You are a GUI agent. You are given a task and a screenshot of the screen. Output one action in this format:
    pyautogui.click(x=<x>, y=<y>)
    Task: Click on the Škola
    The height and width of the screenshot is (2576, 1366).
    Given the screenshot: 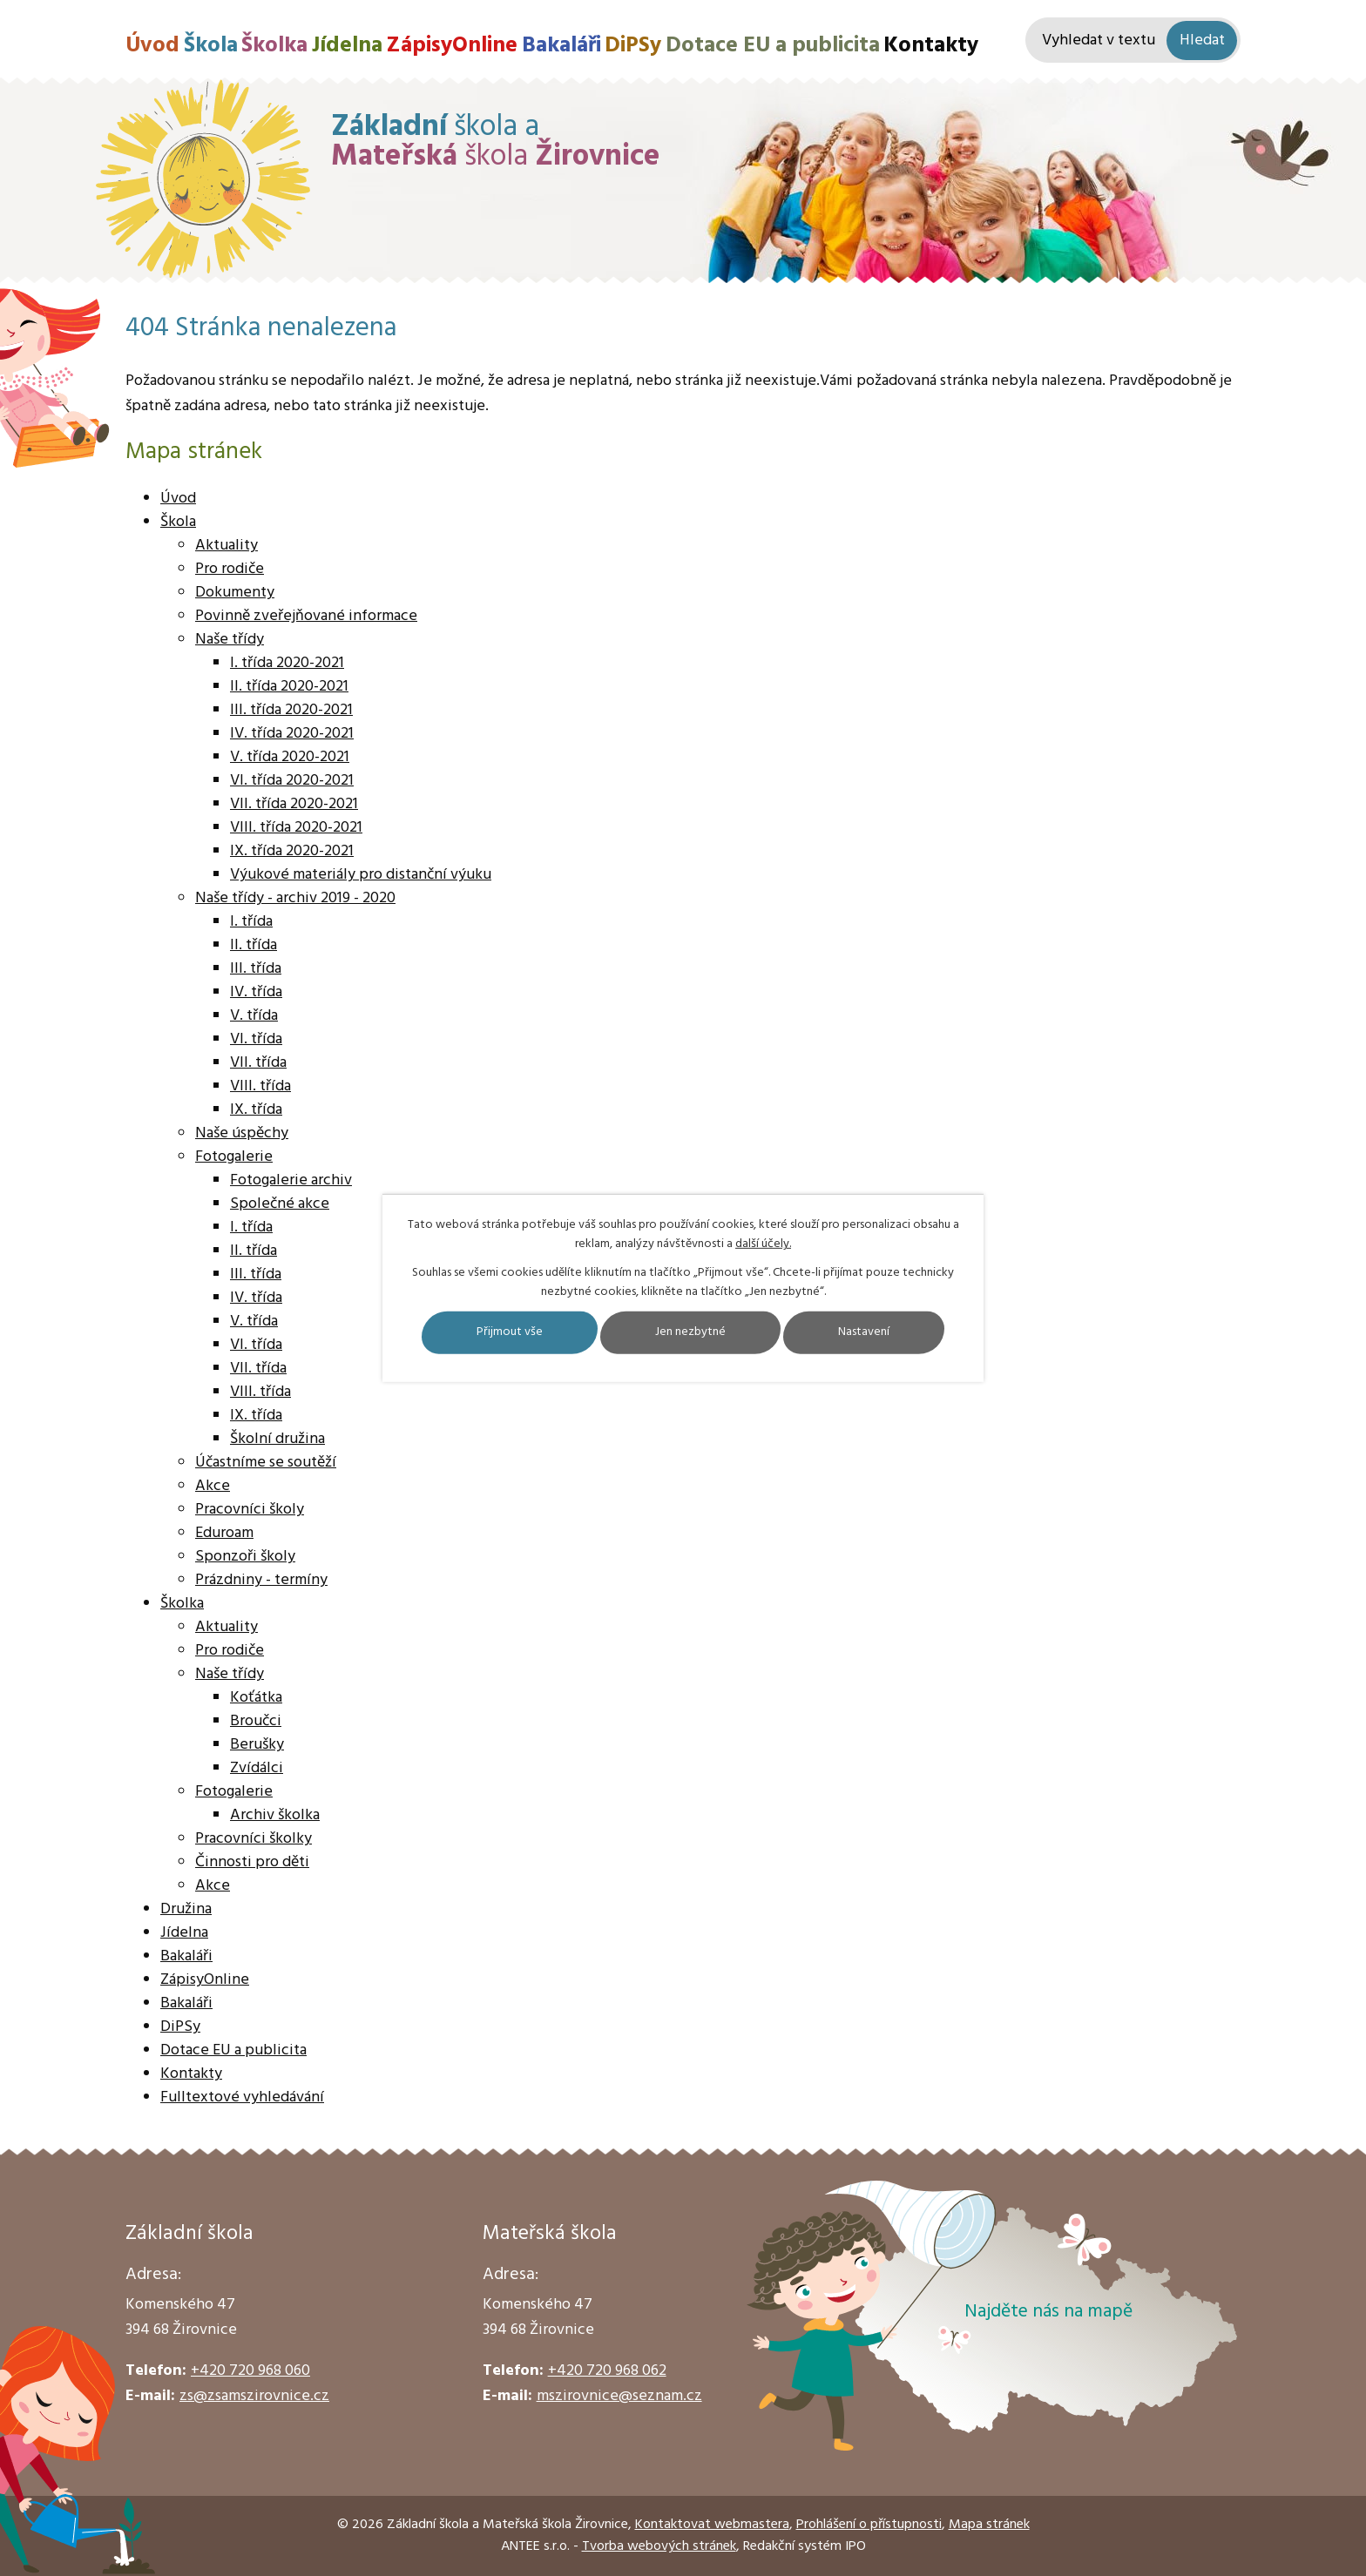 What is the action you would take?
    pyautogui.click(x=211, y=46)
    